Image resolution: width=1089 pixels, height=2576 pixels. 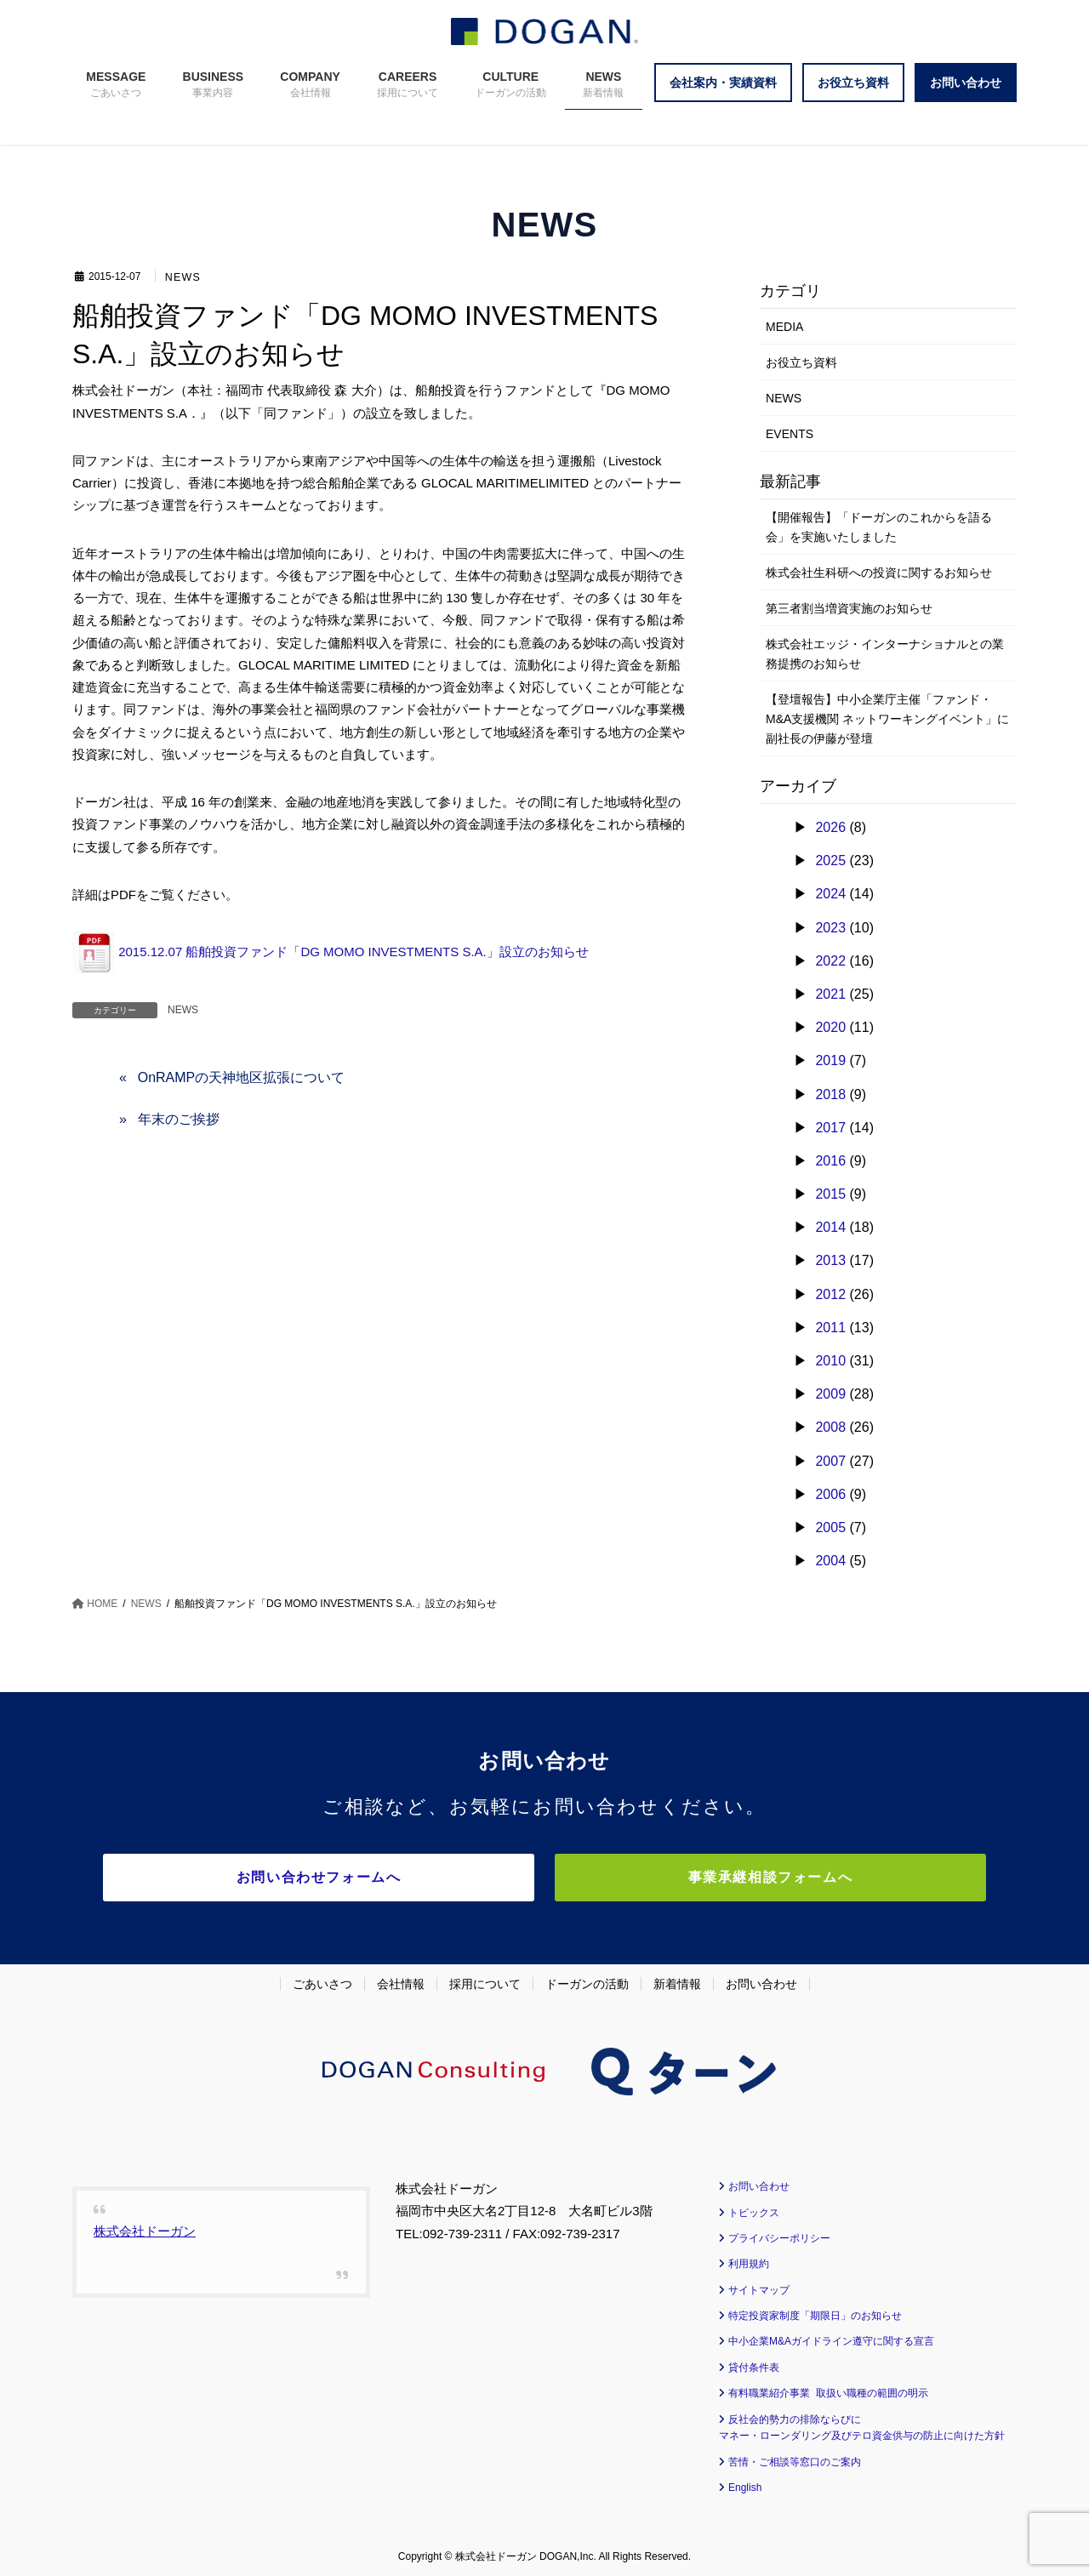 What do you see at coordinates (830, 1161) in the screenshot?
I see `2016` at bounding box center [830, 1161].